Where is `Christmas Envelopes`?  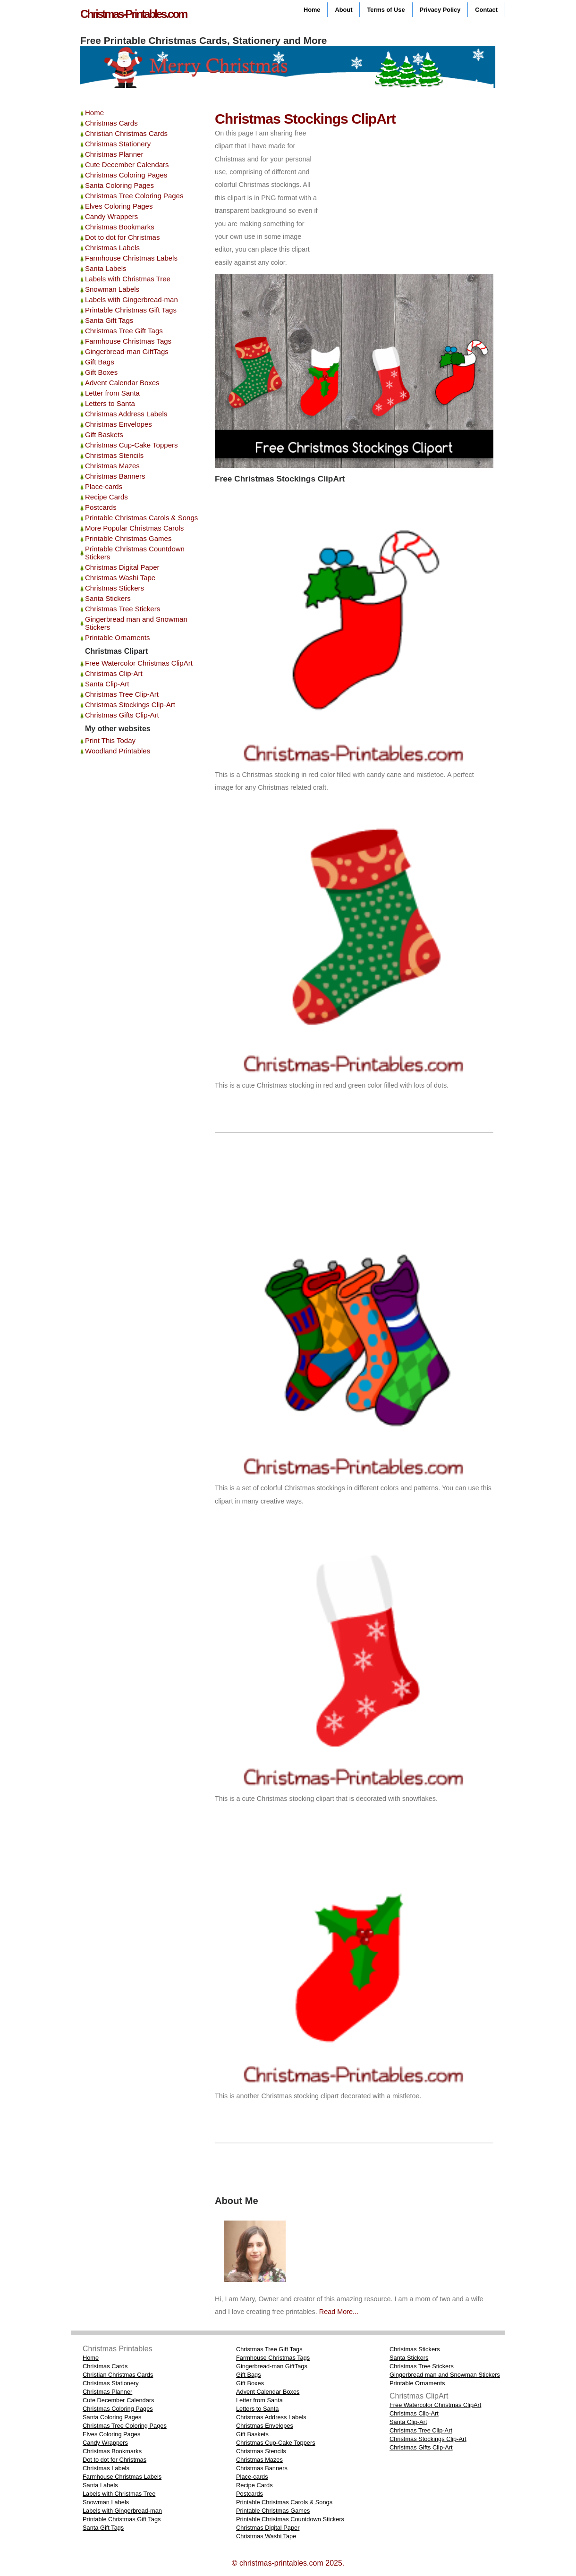 Christmas Envelopes is located at coordinates (118, 424).